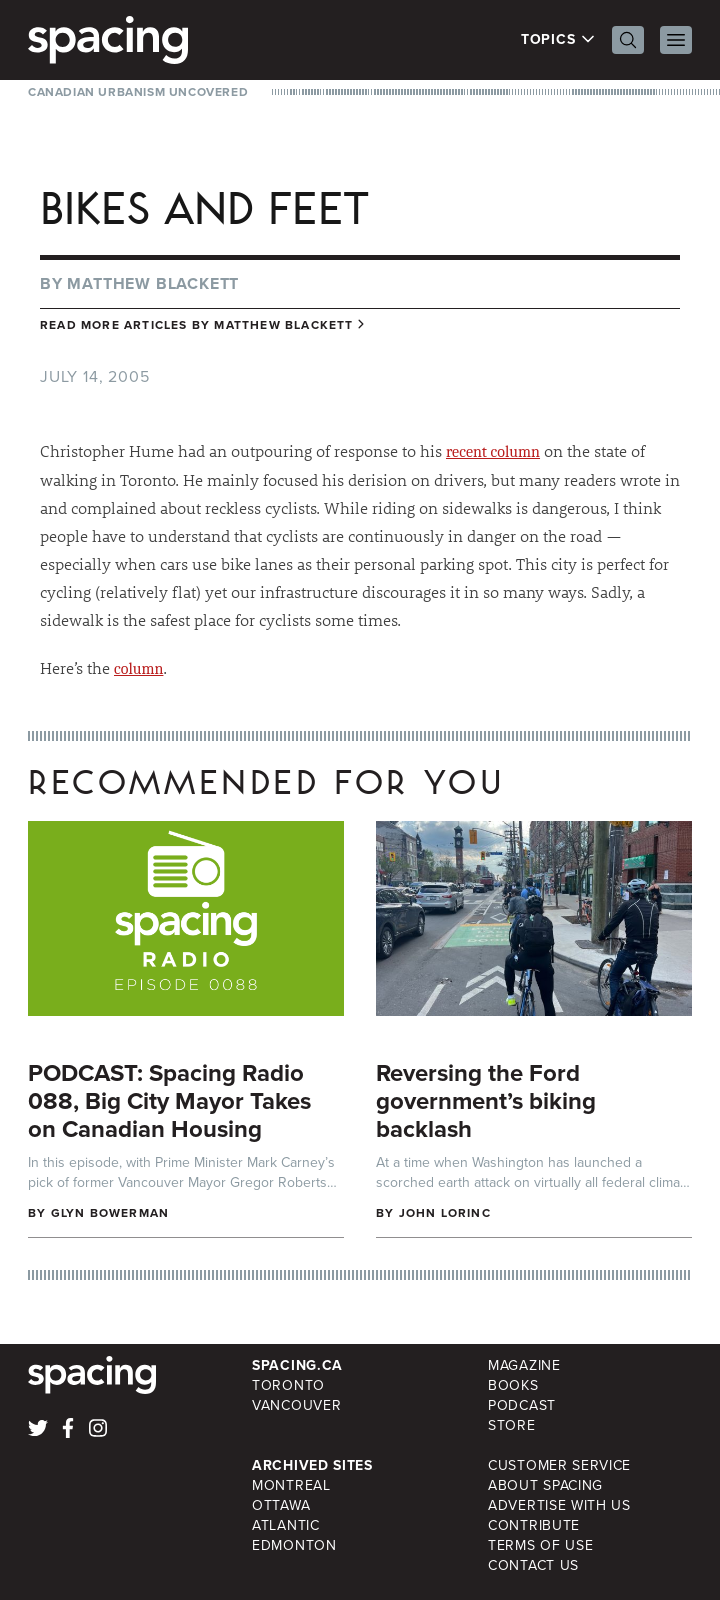  Describe the element at coordinates (558, 40) in the screenshot. I see `Topics` at that location.